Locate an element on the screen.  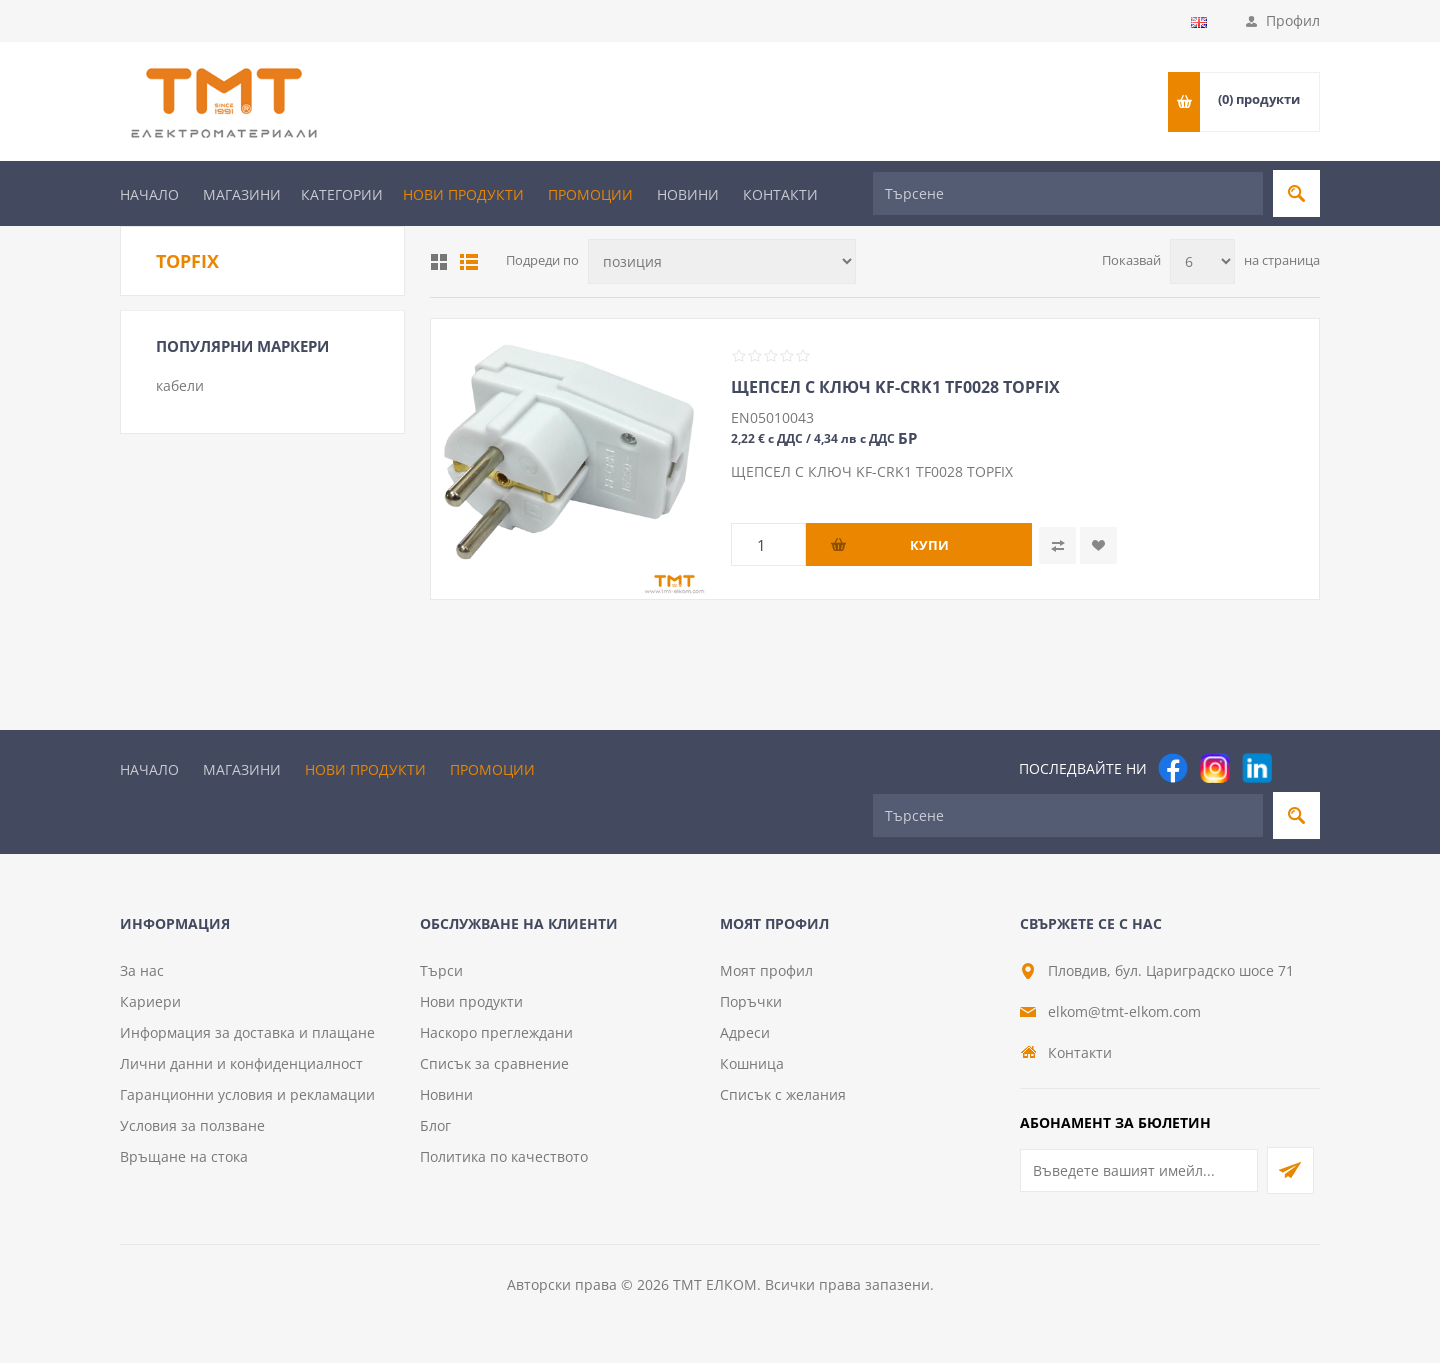
Поръчки is located at coordinates (751, 1001).